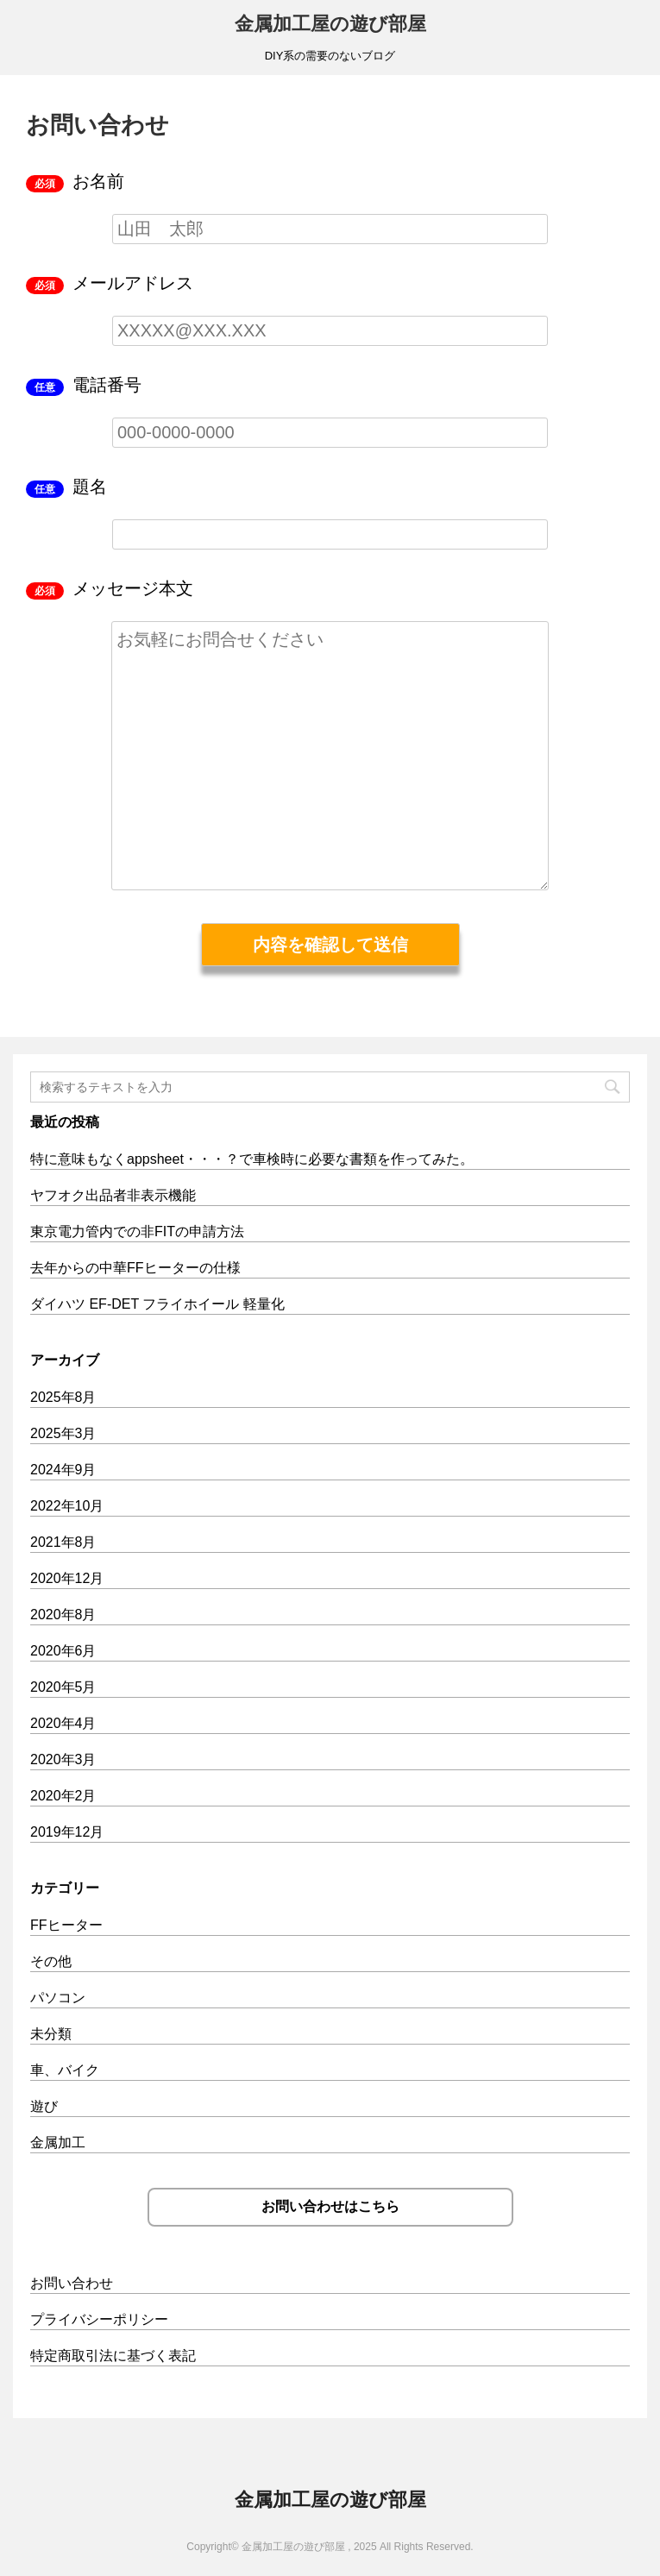 This screenshot has height=2576, width=660. What do you see at coordinates (113, 2355) in the screenshot?
I see `特定商取引法に基づく表記` at bounding box center [113, 2355].